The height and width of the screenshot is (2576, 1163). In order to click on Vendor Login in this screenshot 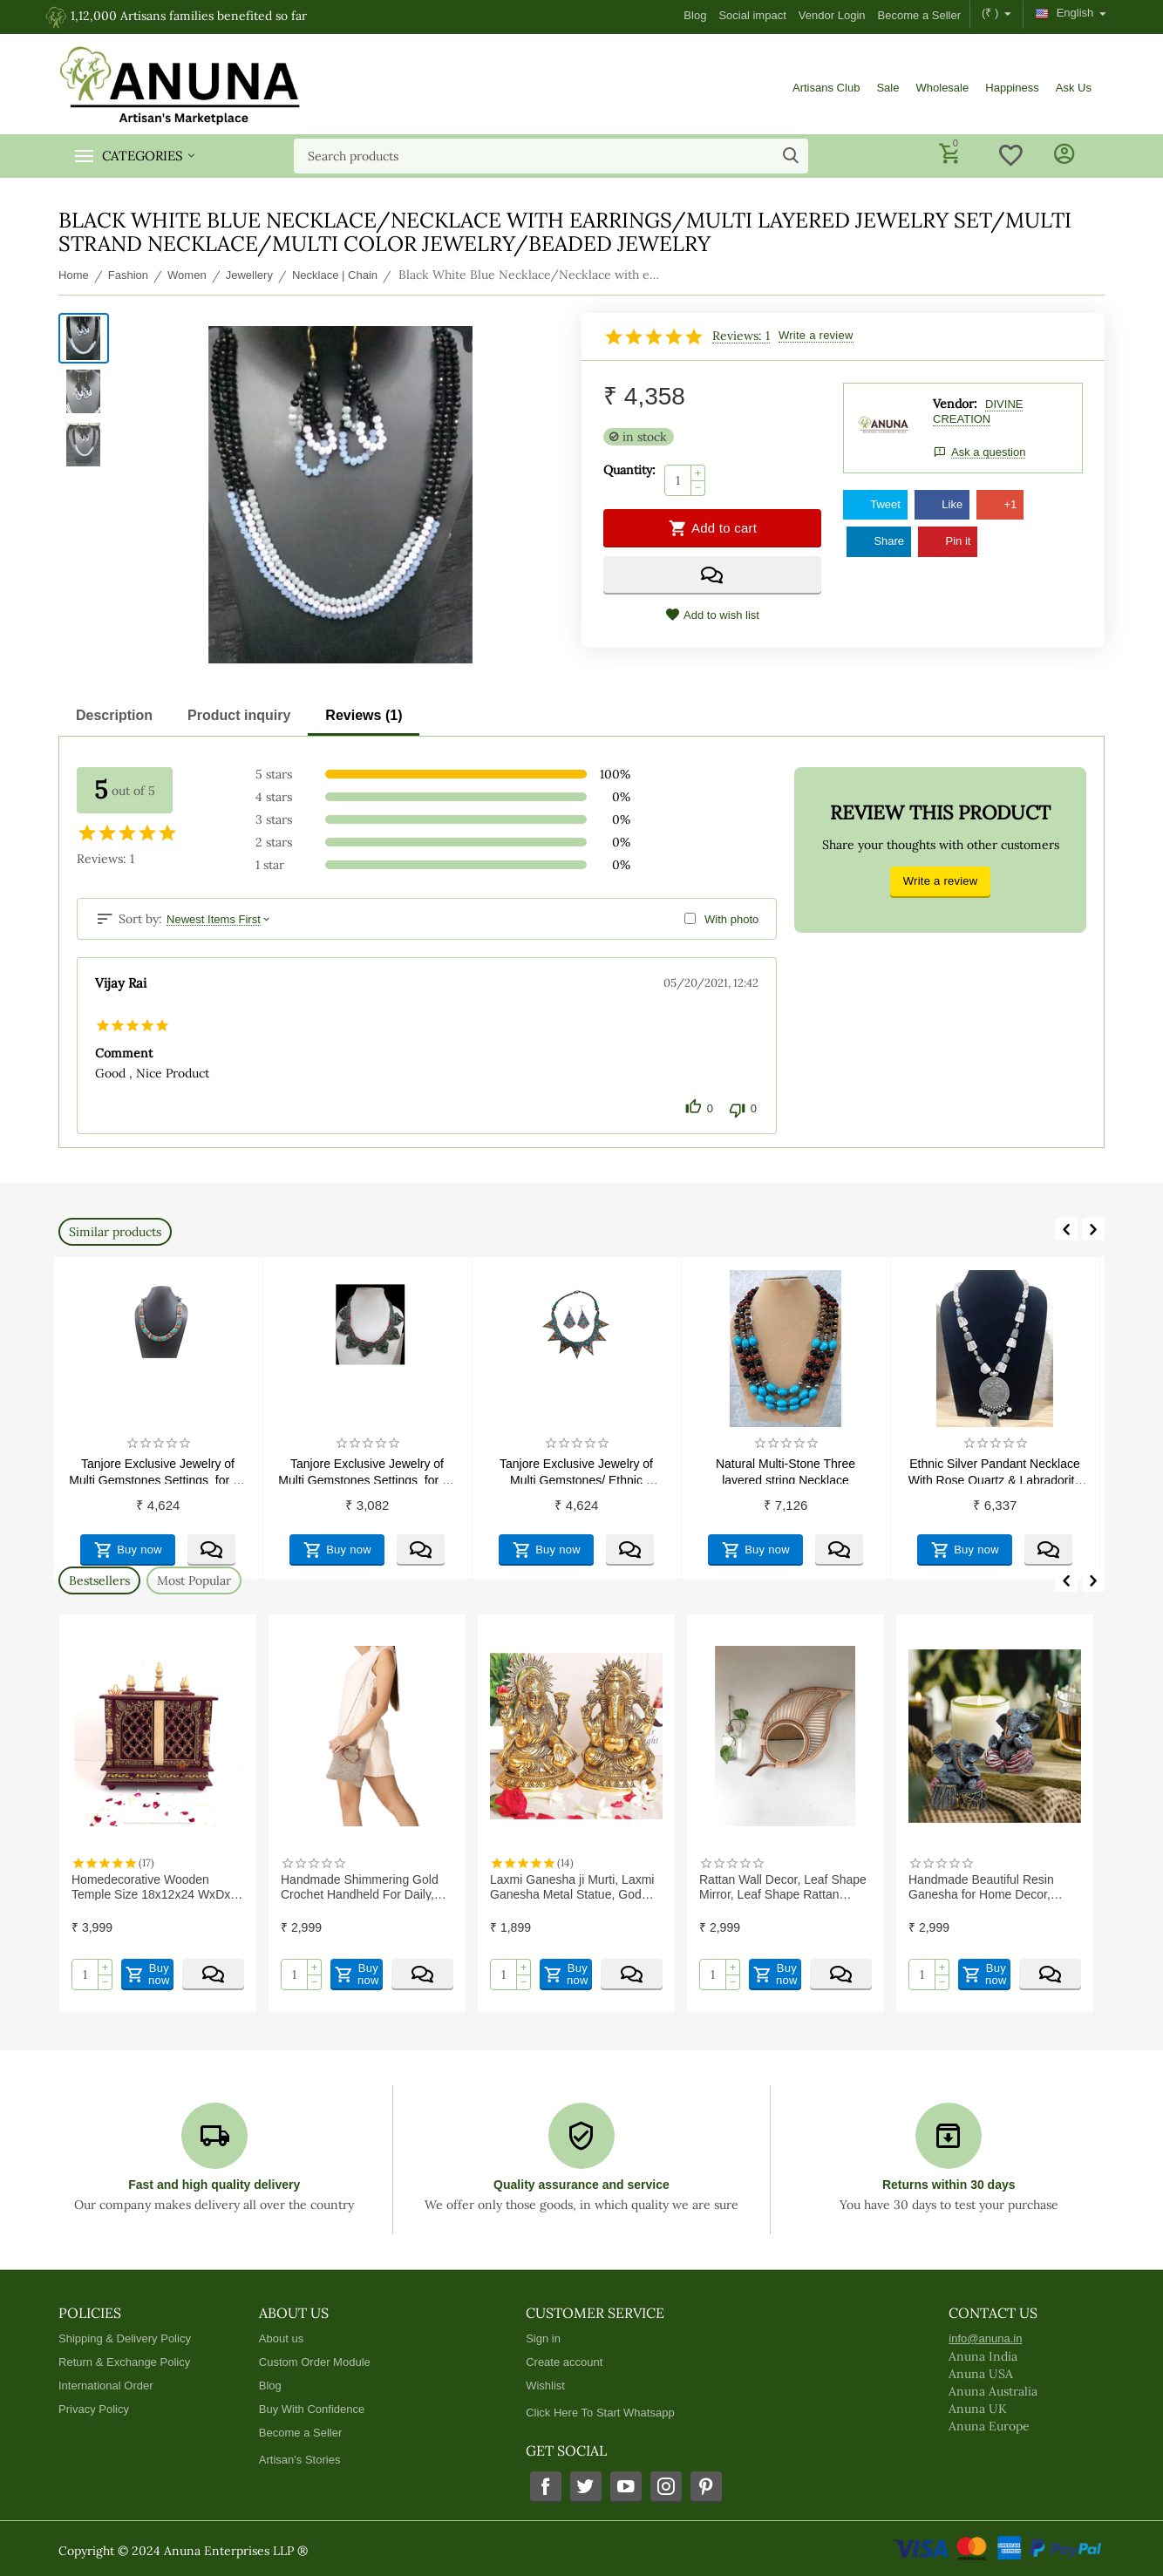, I will do `click(832, 15)`.